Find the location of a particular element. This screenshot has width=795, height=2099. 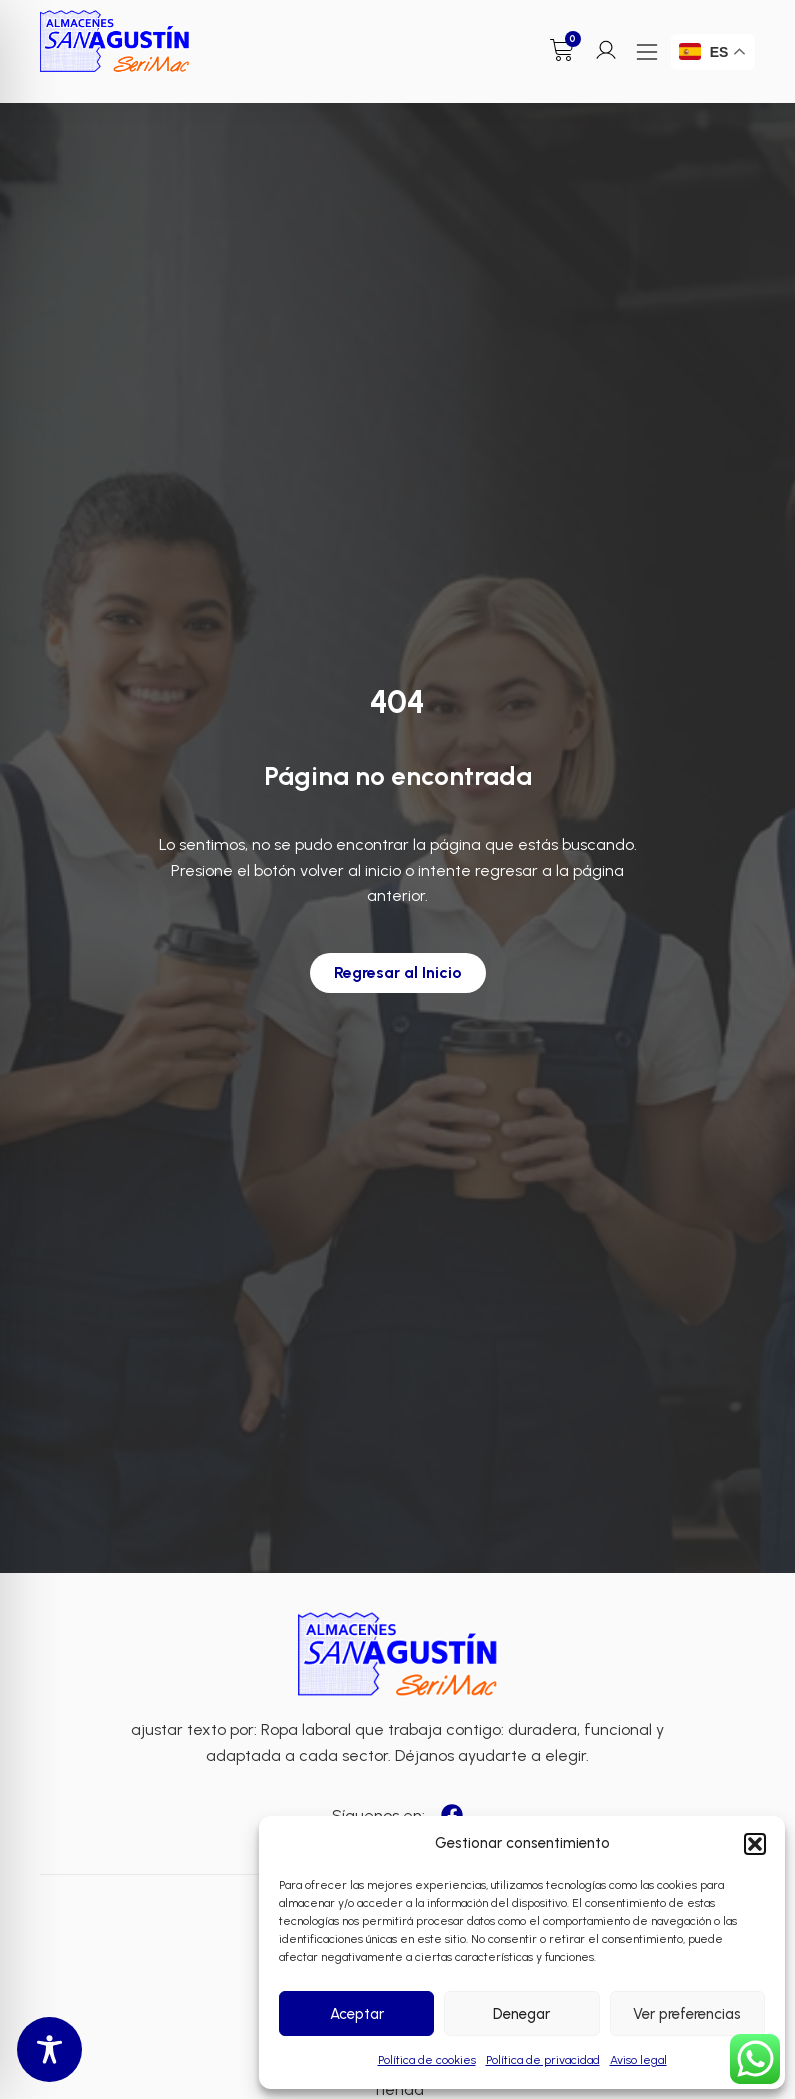

Aviso legal is located at coordinates (638, 2060).